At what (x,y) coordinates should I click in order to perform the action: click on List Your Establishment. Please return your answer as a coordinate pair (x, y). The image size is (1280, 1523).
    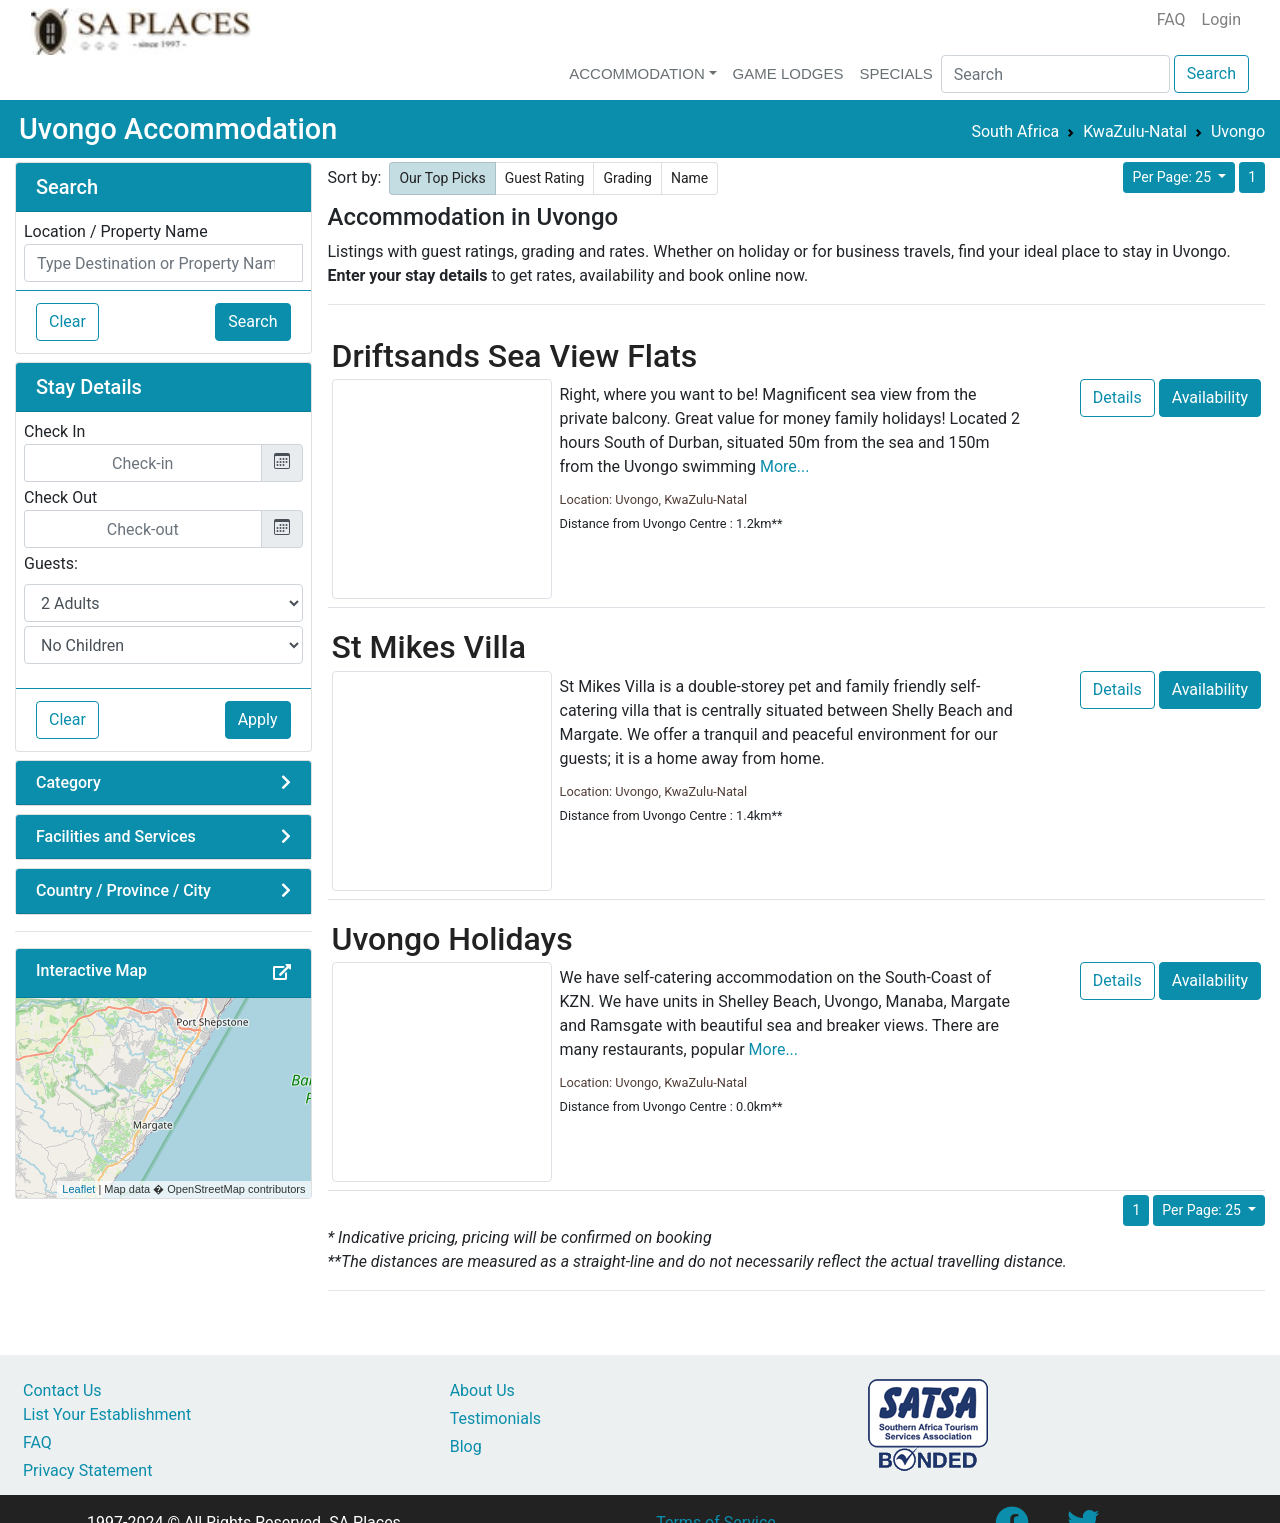
    Looking at the image, I should click on (107, 1414).